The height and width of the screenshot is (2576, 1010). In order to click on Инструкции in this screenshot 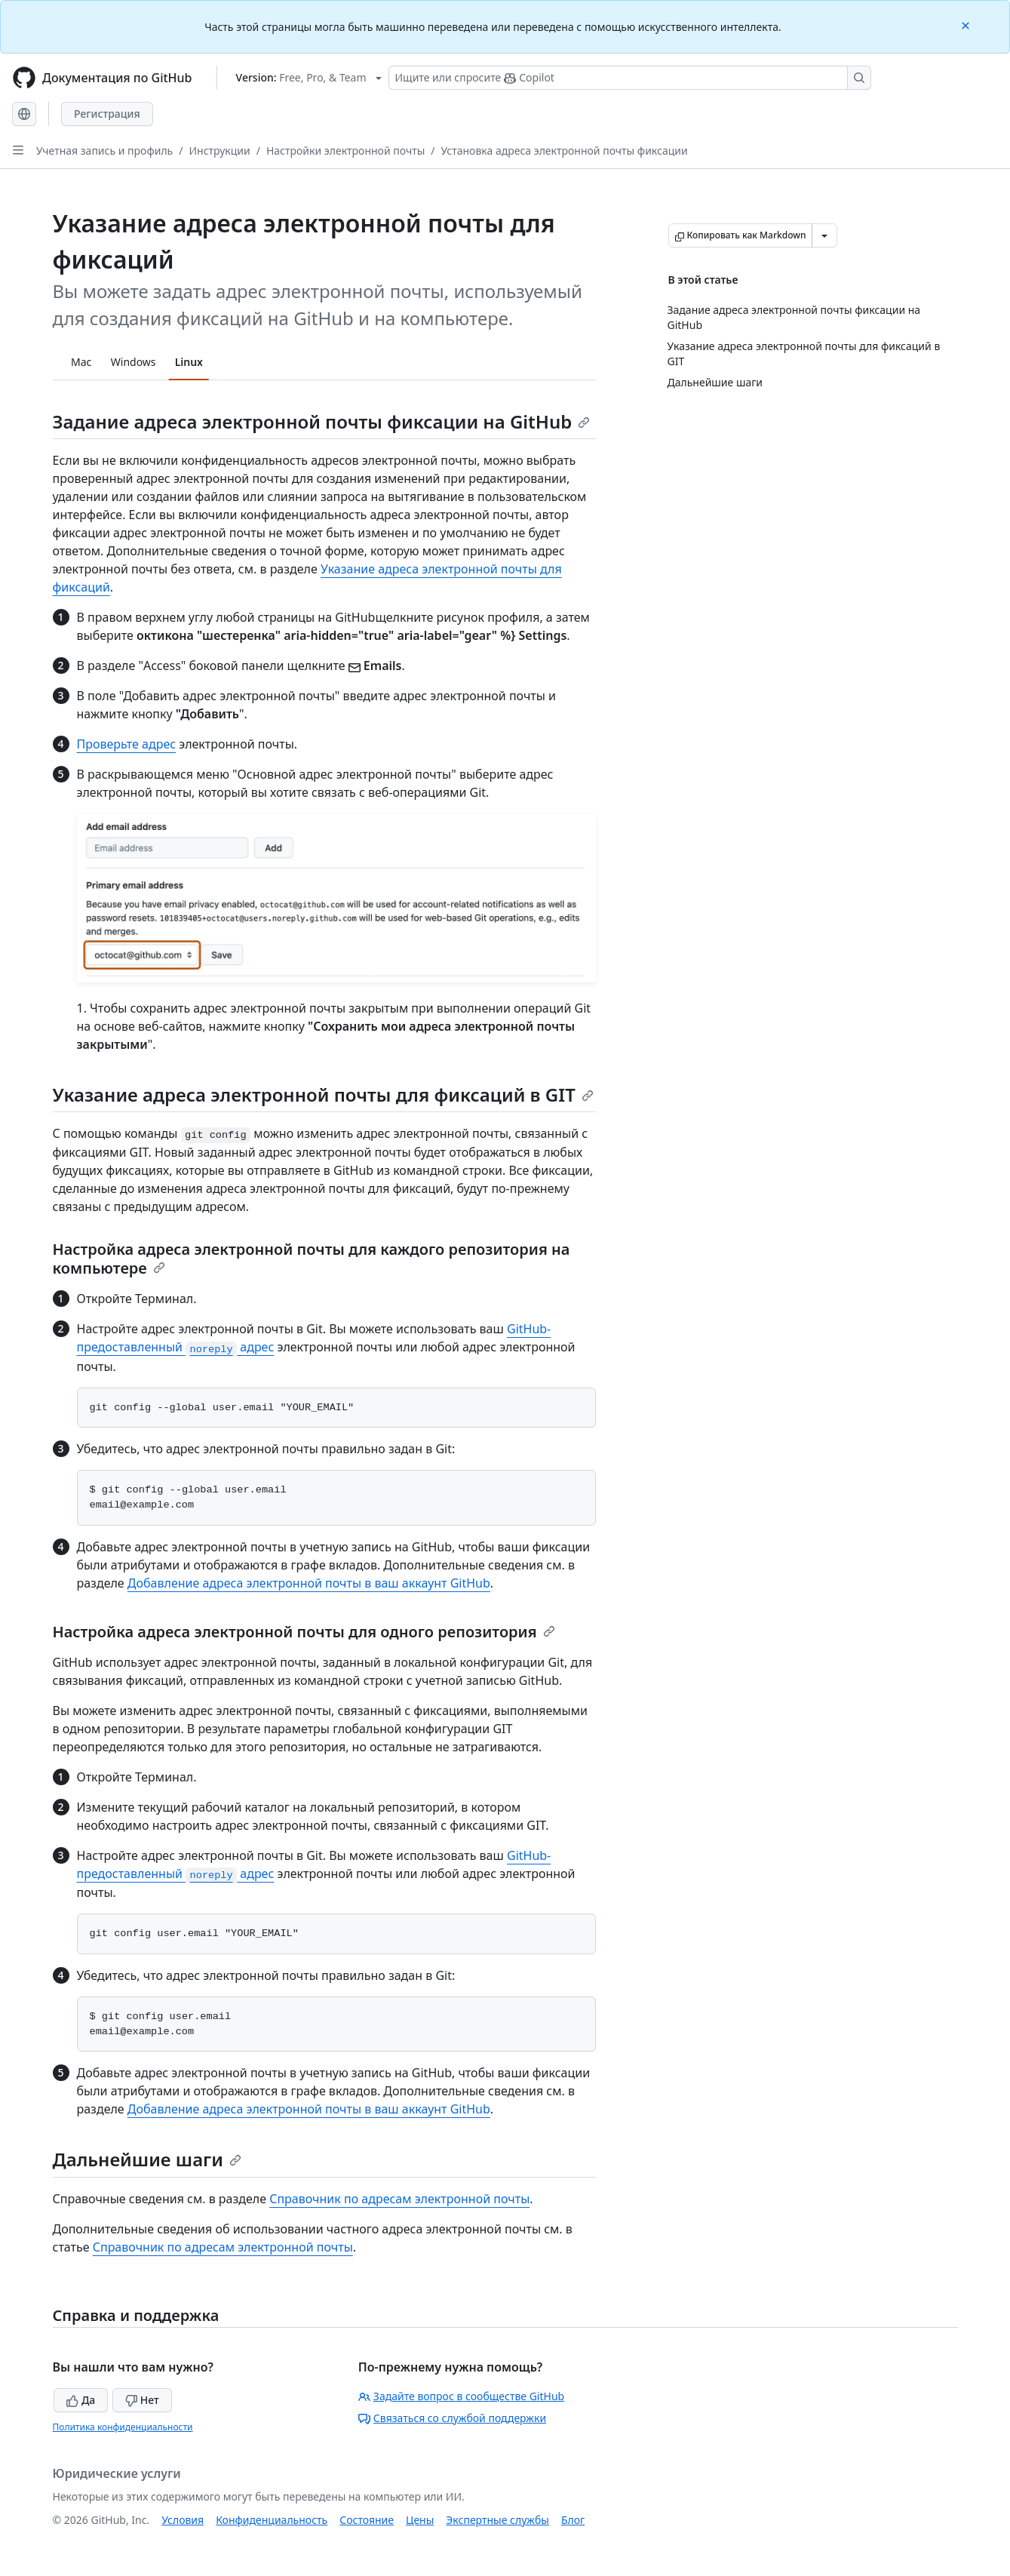, I will do `click(219, 150)`.